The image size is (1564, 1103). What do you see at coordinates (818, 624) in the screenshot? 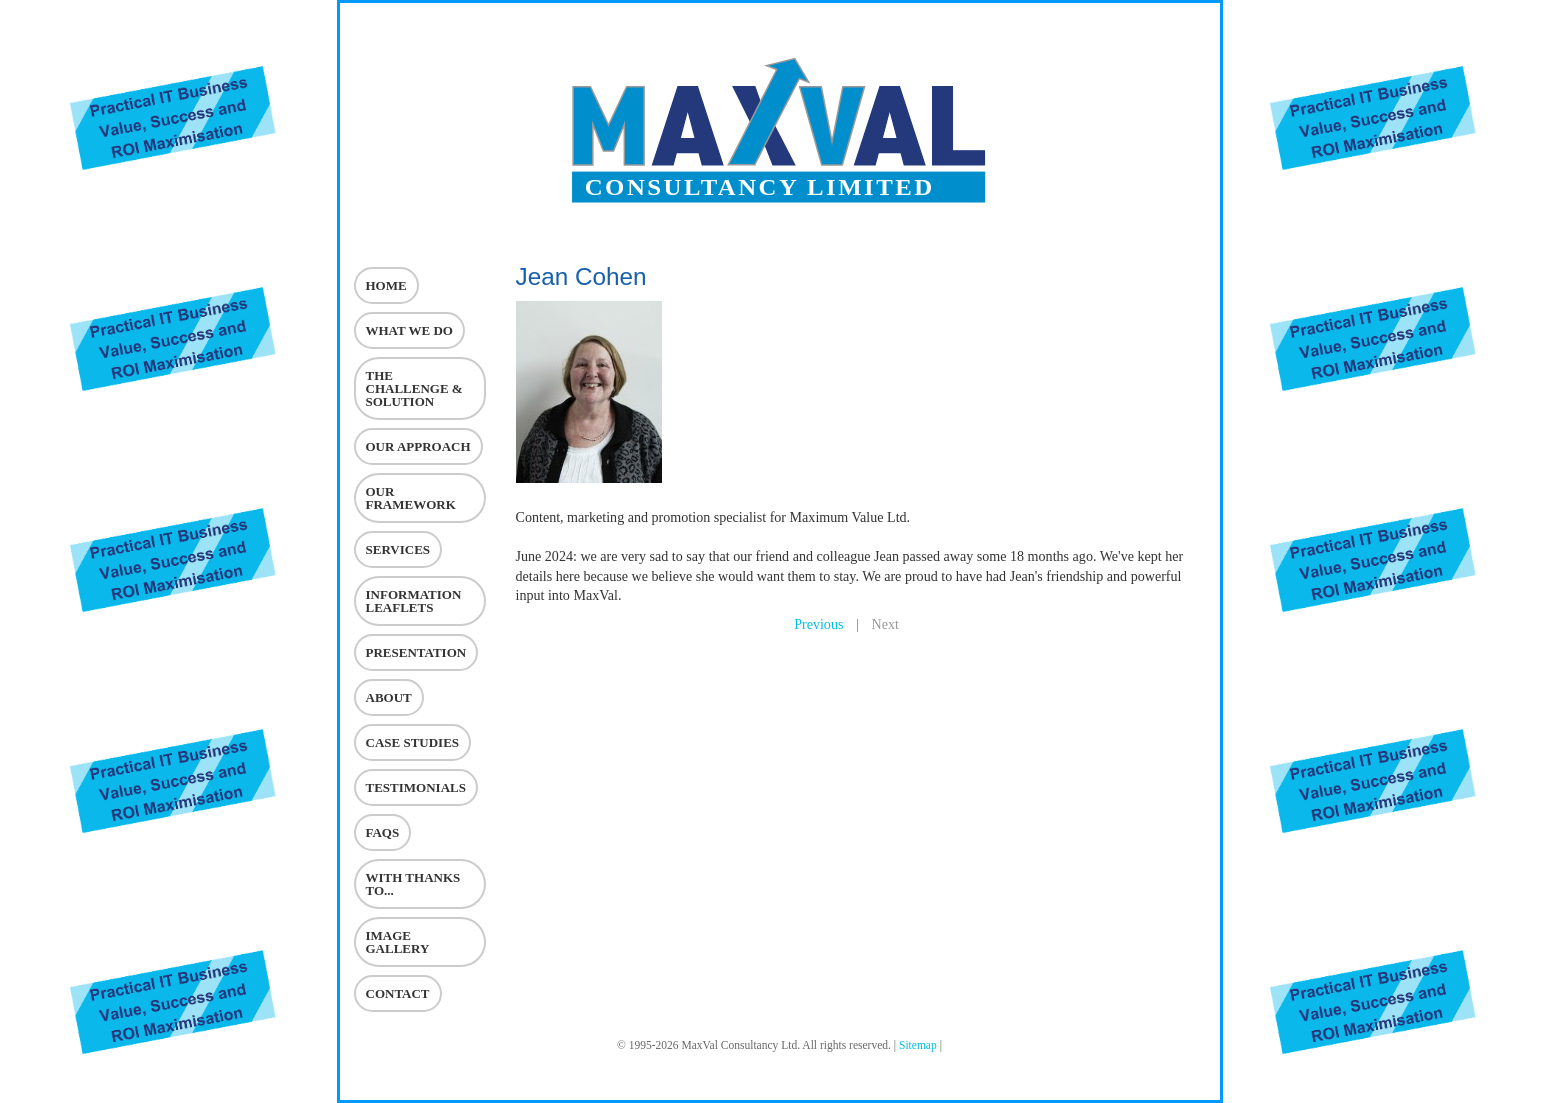
I see `Previous` at bounding box center [818, 624].